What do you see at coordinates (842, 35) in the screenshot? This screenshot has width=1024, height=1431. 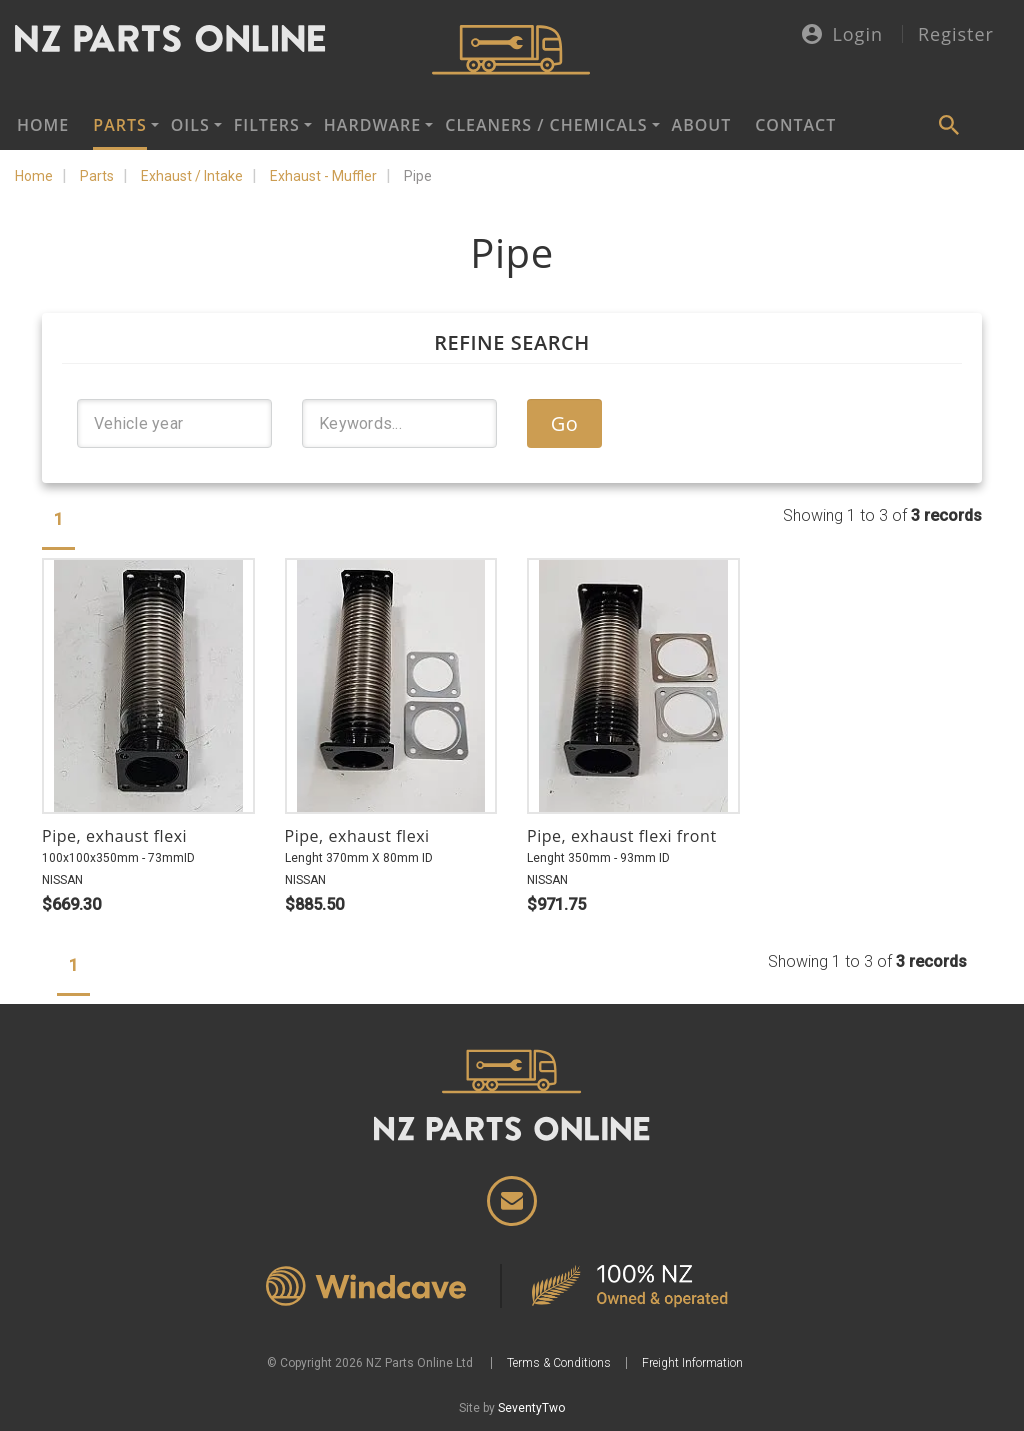 I see `Login` at bounding box center [842, 35].